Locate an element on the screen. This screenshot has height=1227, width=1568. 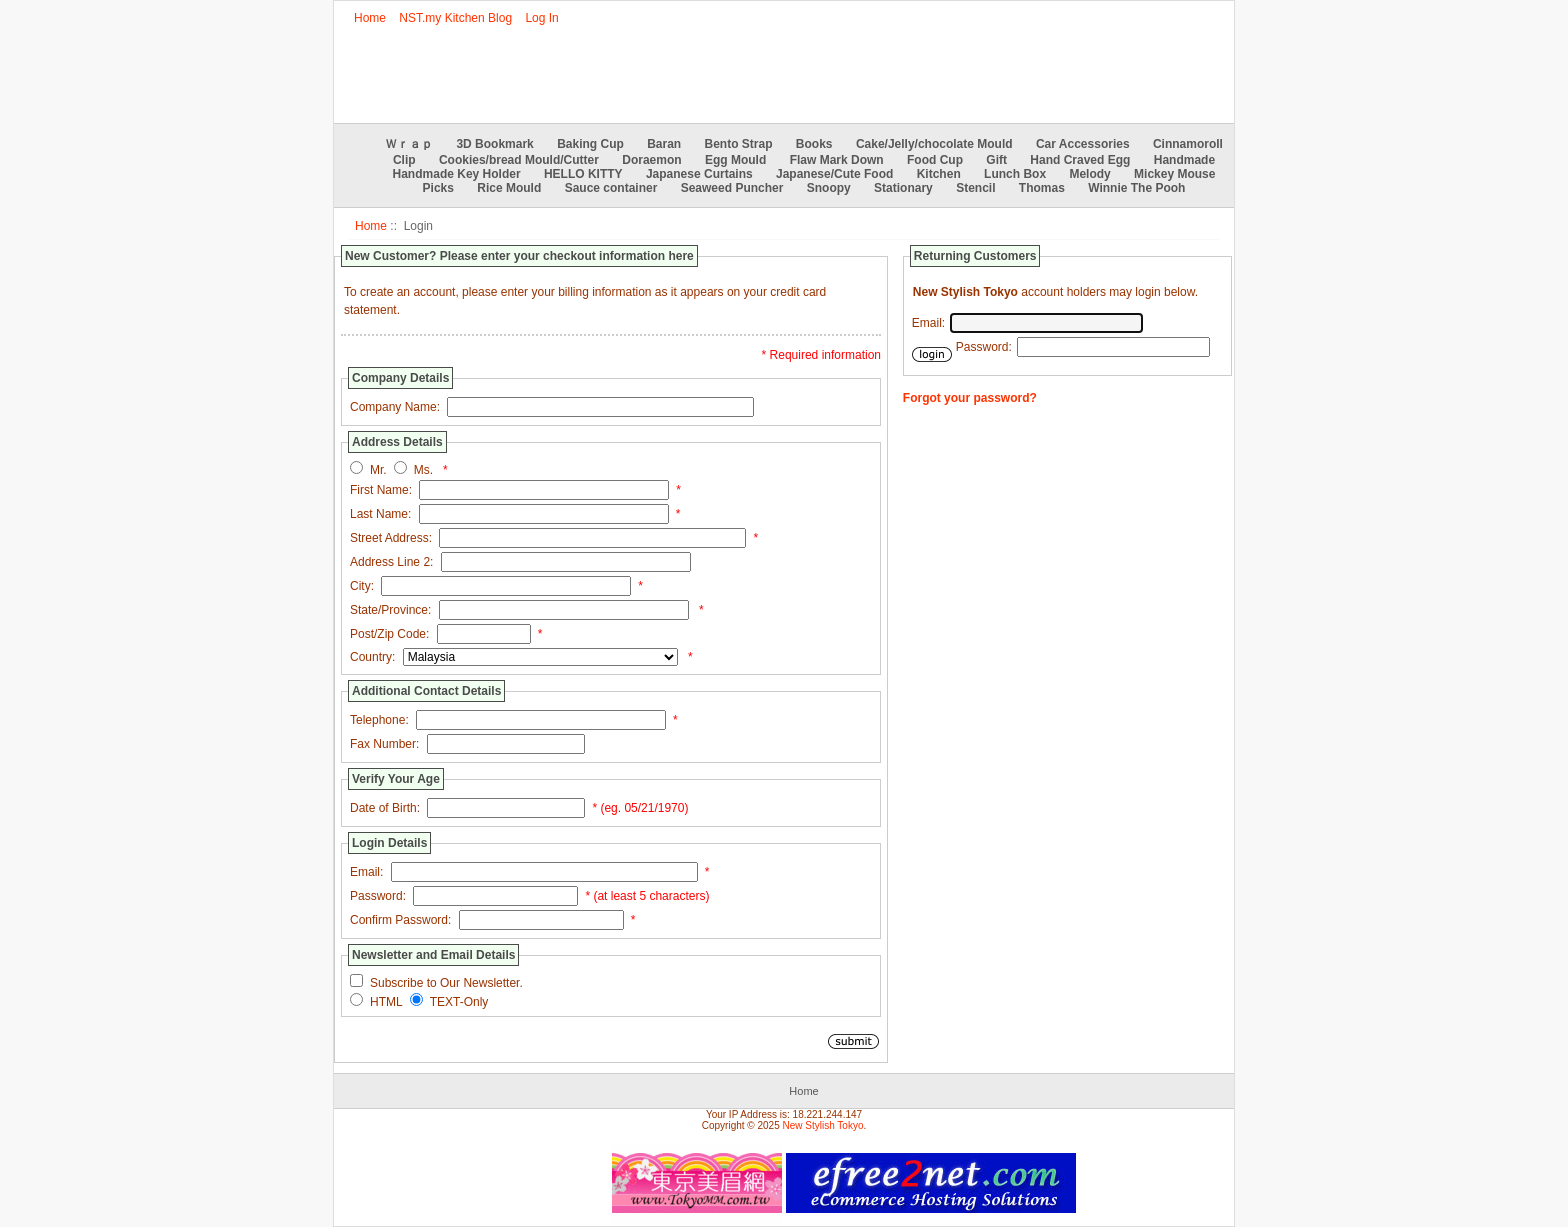
Car Accessories is located at coordinates (1083, 144).